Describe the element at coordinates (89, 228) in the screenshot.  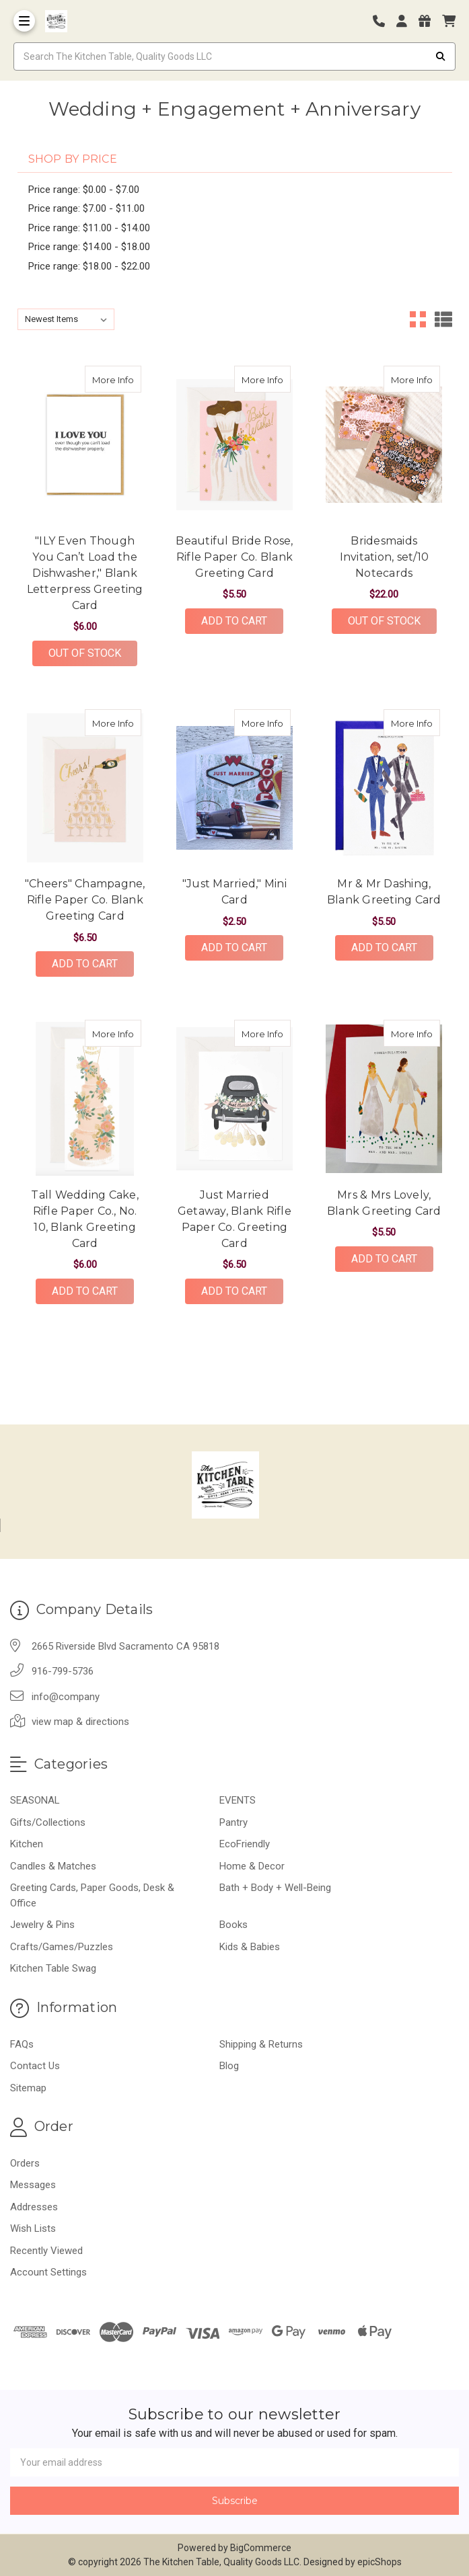
I see `Price range: $11.00 - $14.00` at that location.